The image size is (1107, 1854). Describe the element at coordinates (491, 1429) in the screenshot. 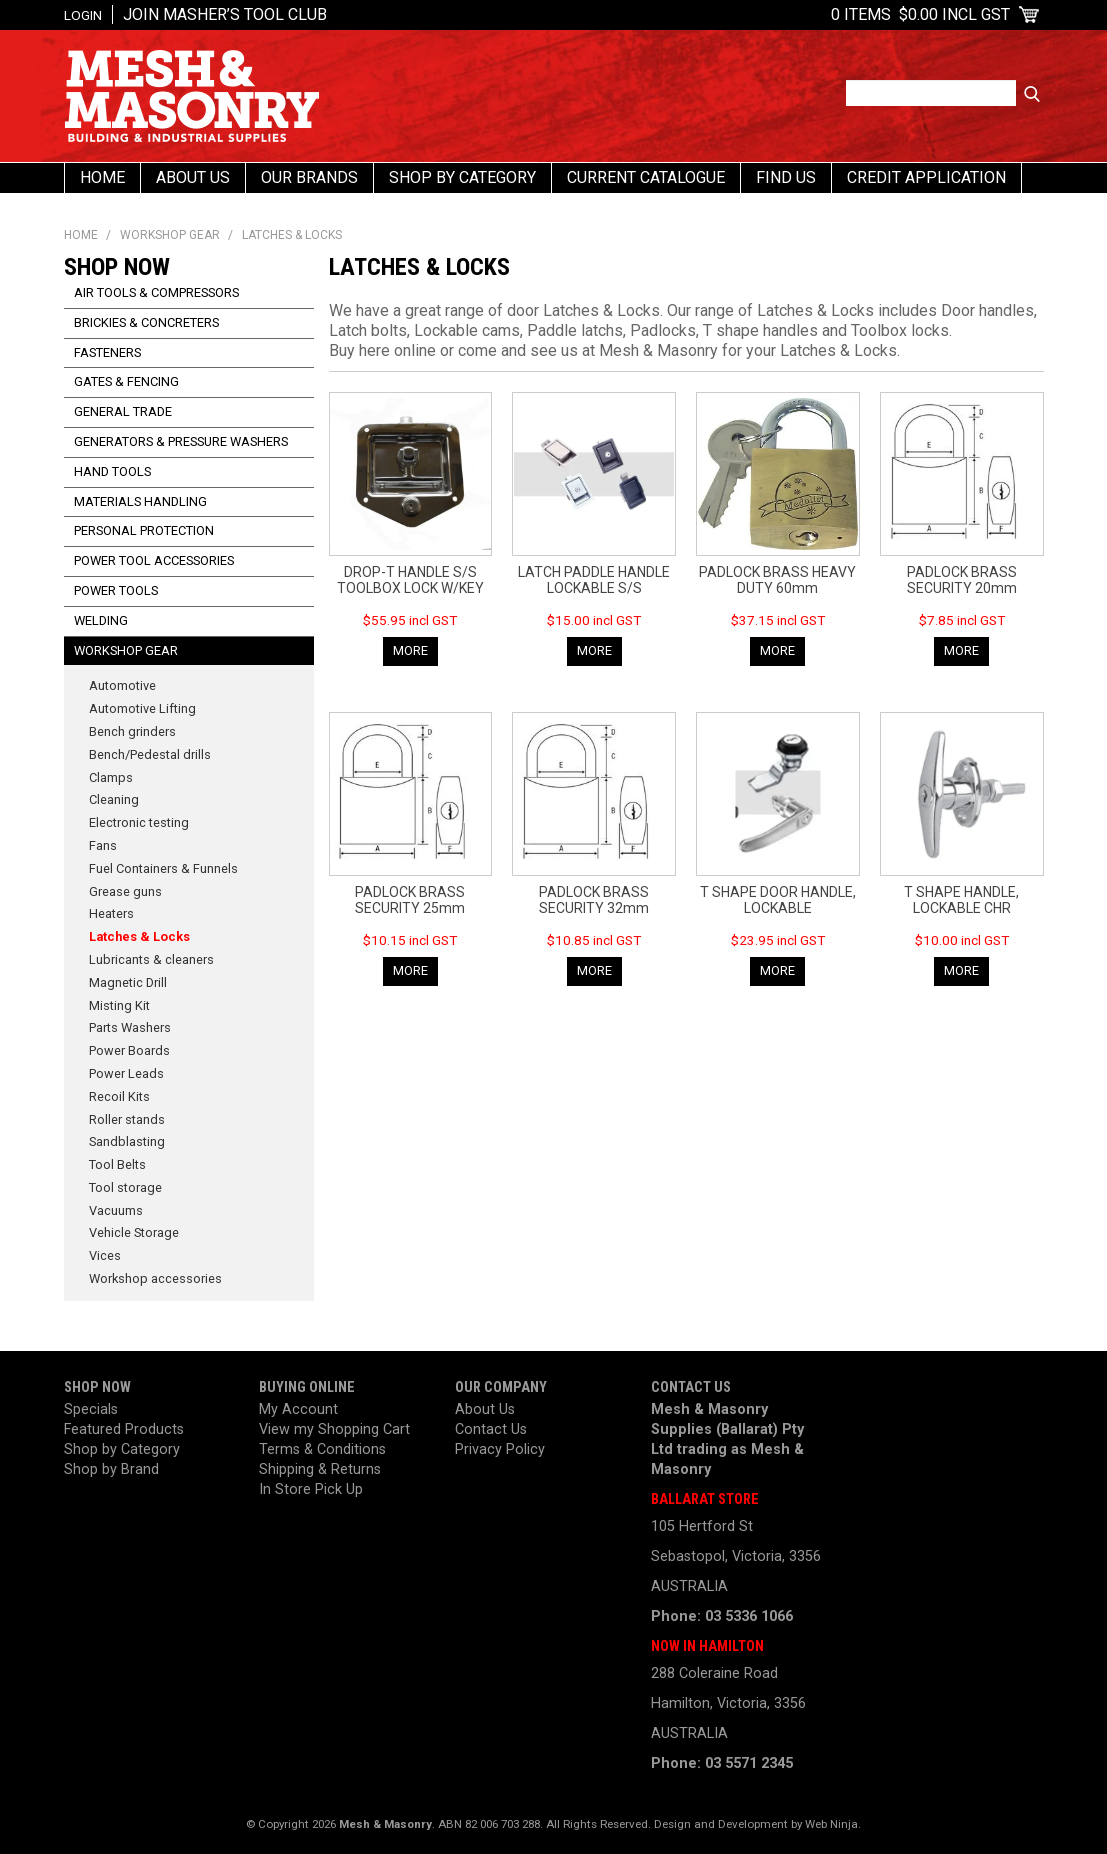

I see `Contact Us` at that location.